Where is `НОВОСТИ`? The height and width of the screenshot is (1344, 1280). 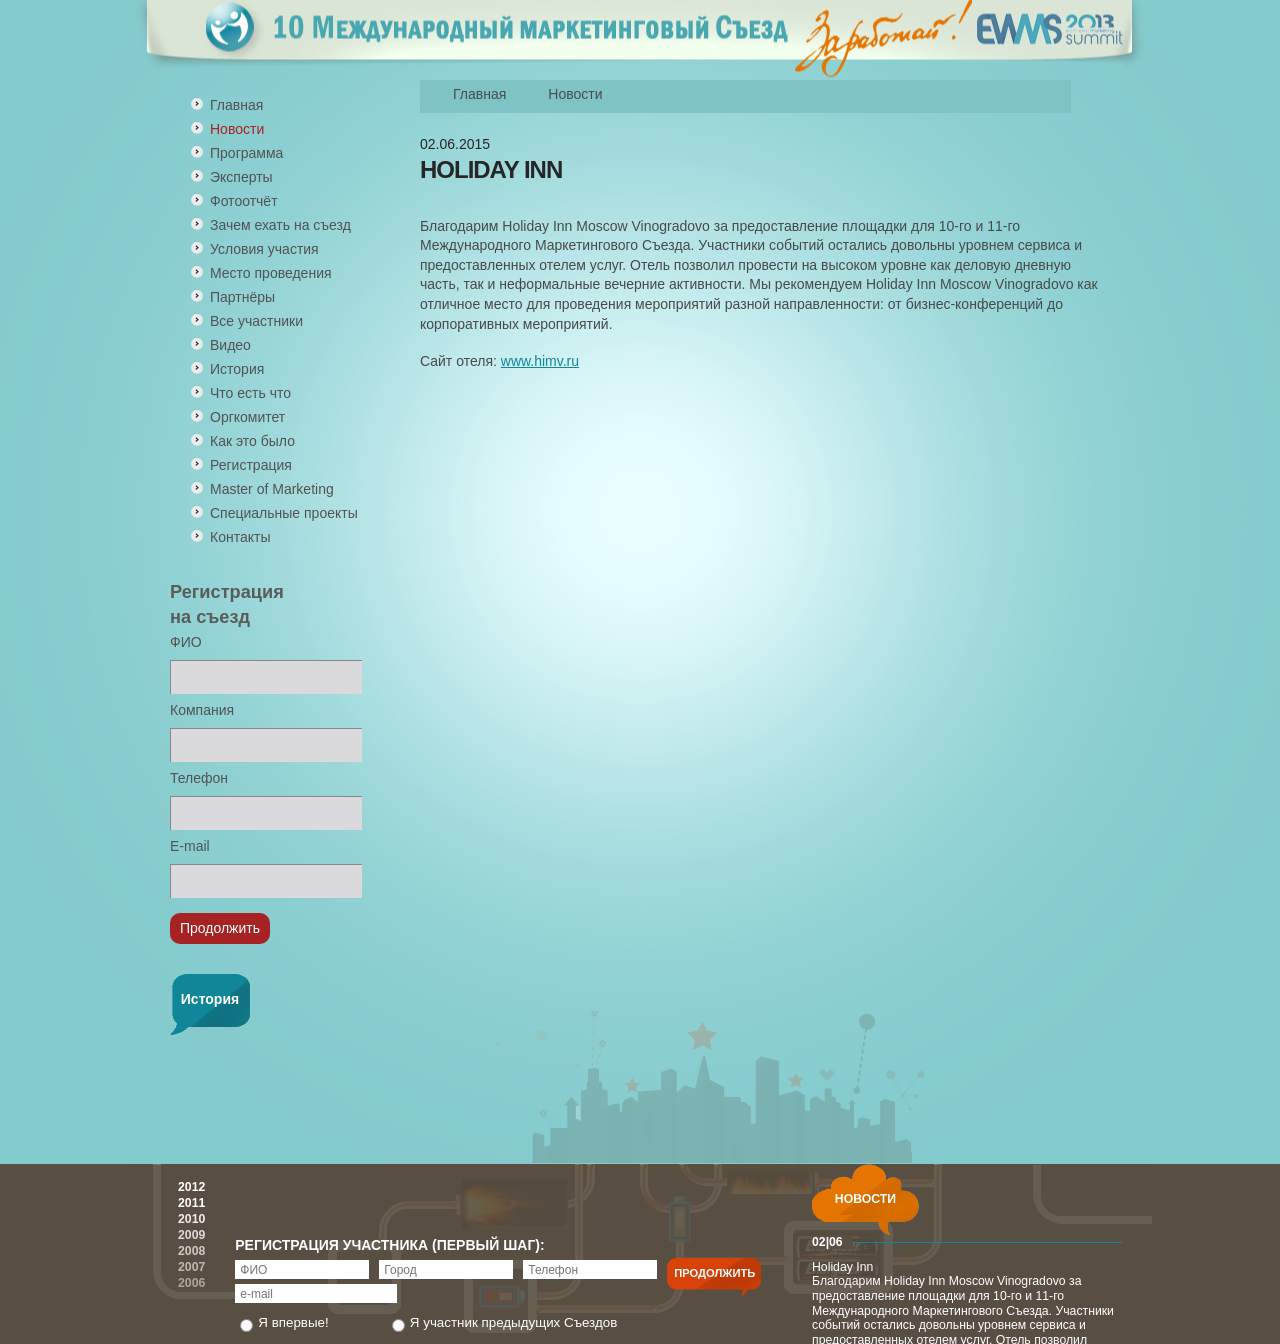
НОВОСТИ is located at coordinates (865, 1199).